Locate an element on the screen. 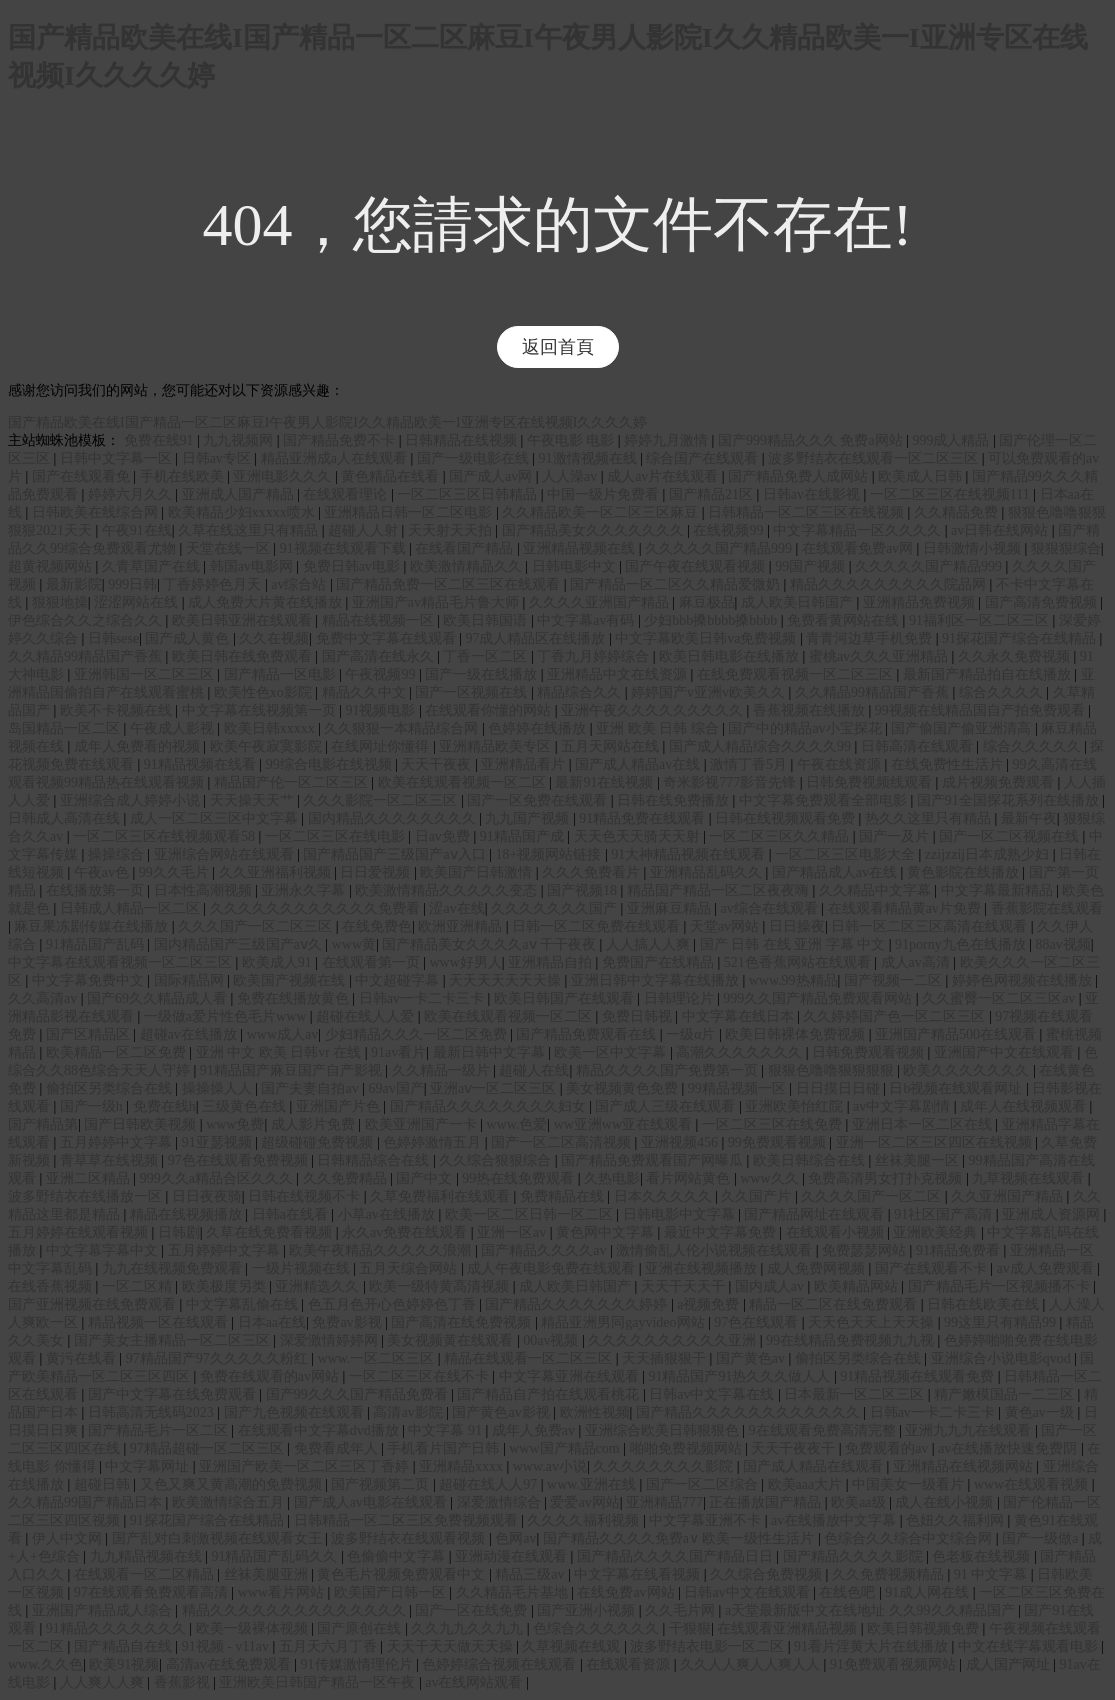 The image size is (1115, 1700). 一区二区三区日韩精品 is located at coordinates (469, 494).